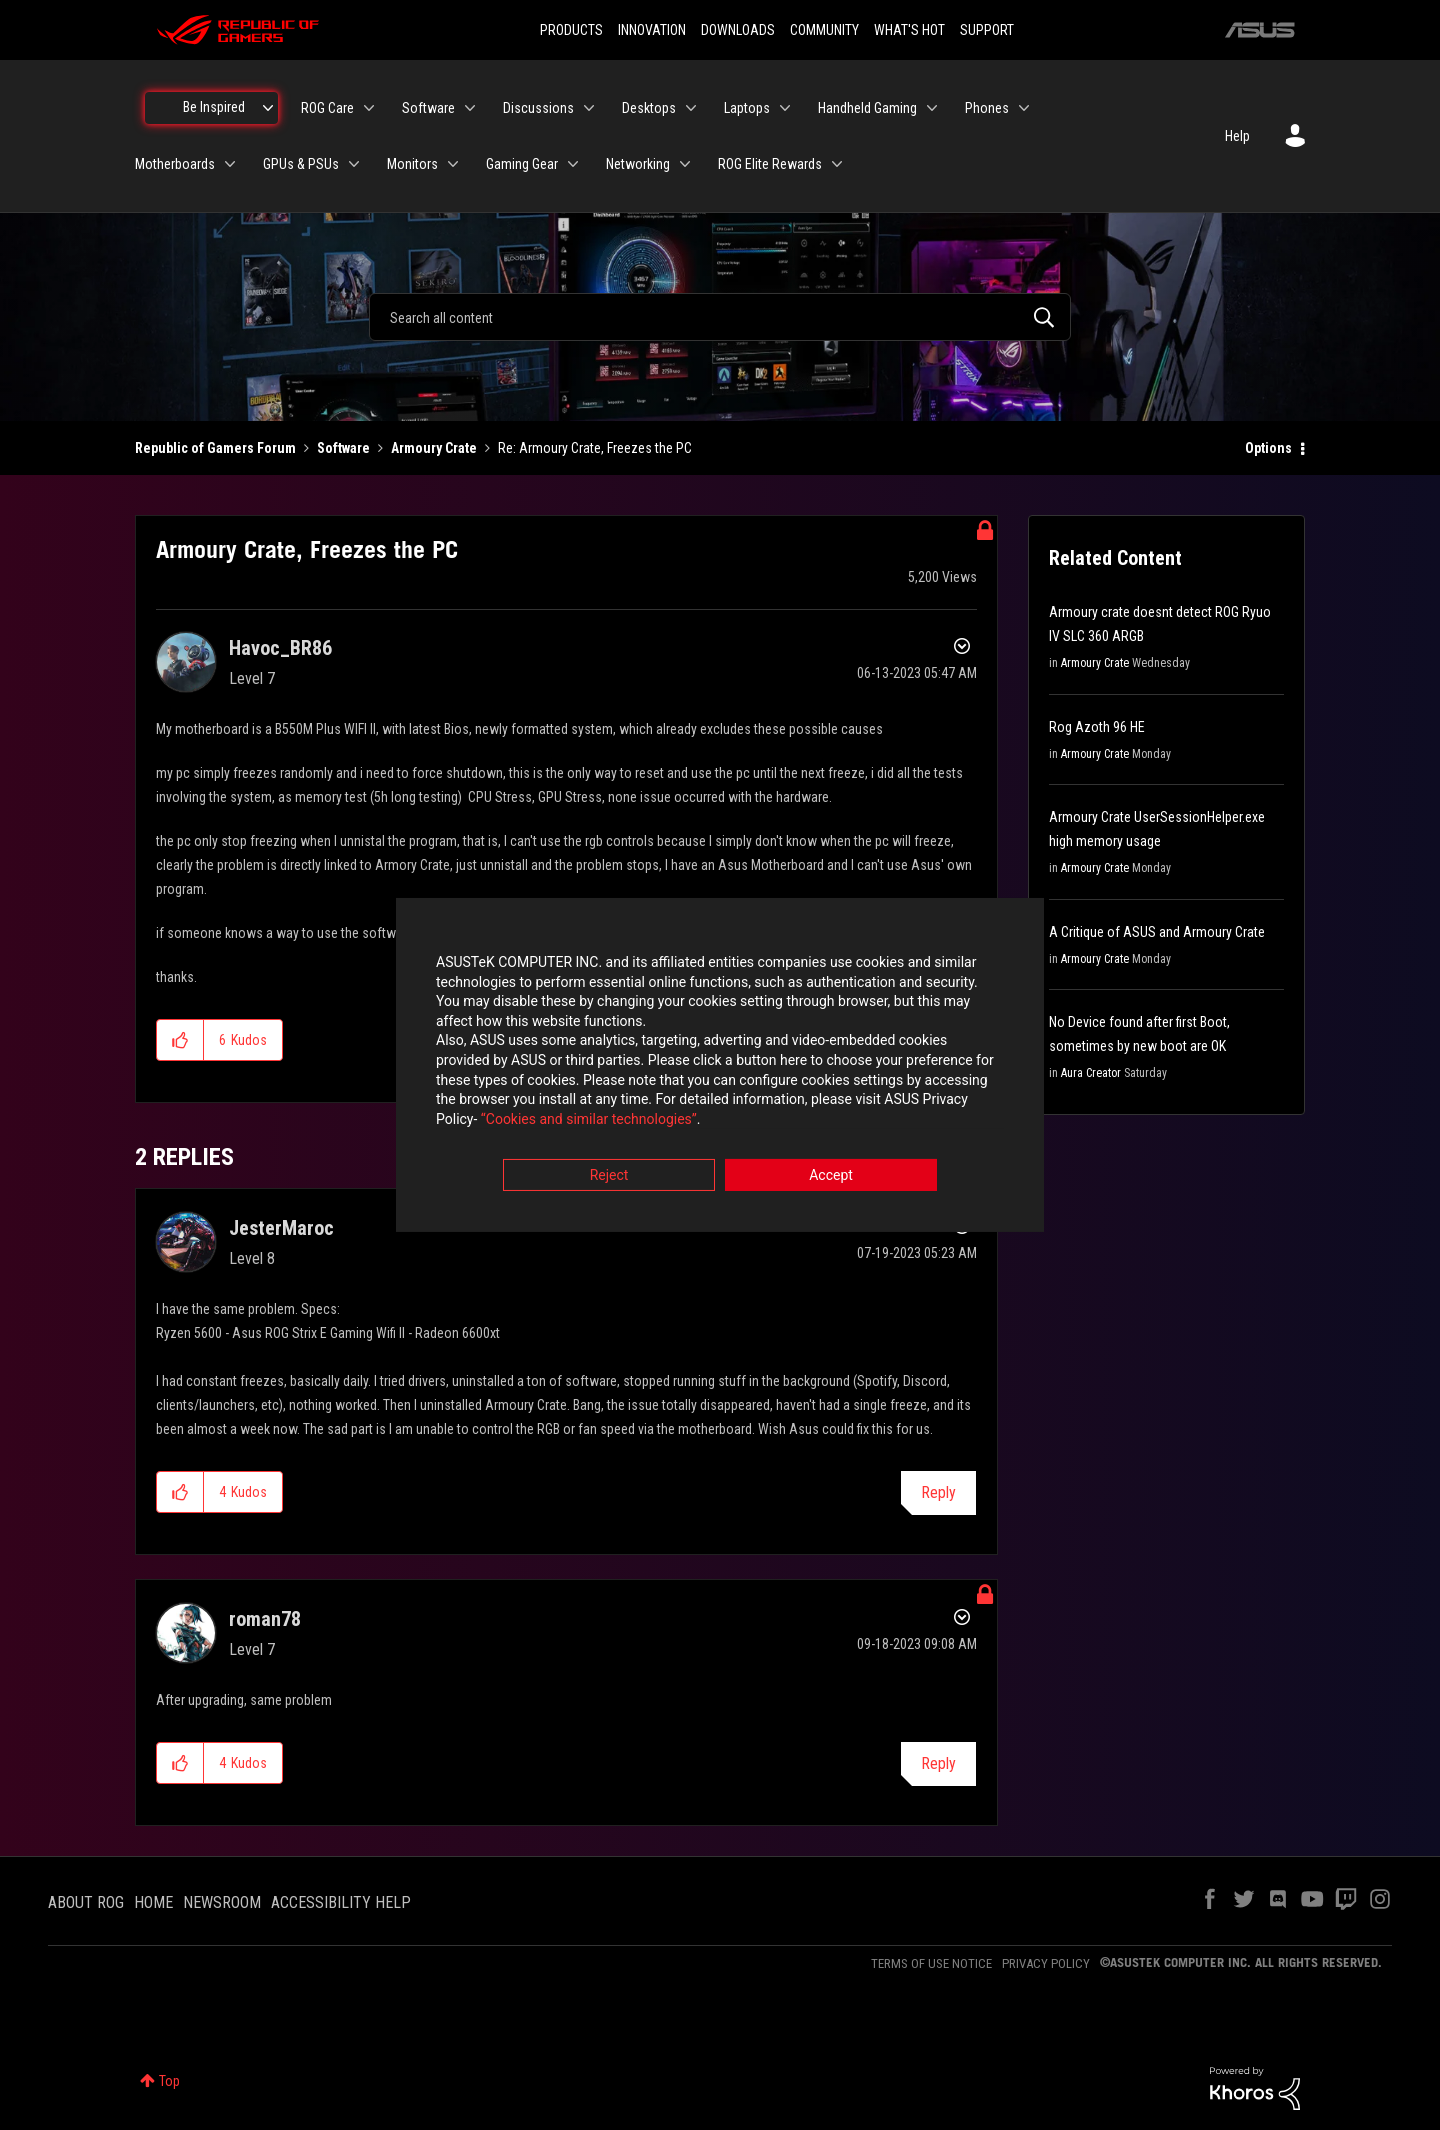 Image resolution: width=1440 pixels, height=2130 pixels. What do you see at coordinates (412, 164) in the screenshot?
I see `Monitors [menuitem]` at bounding box center [412, 164].